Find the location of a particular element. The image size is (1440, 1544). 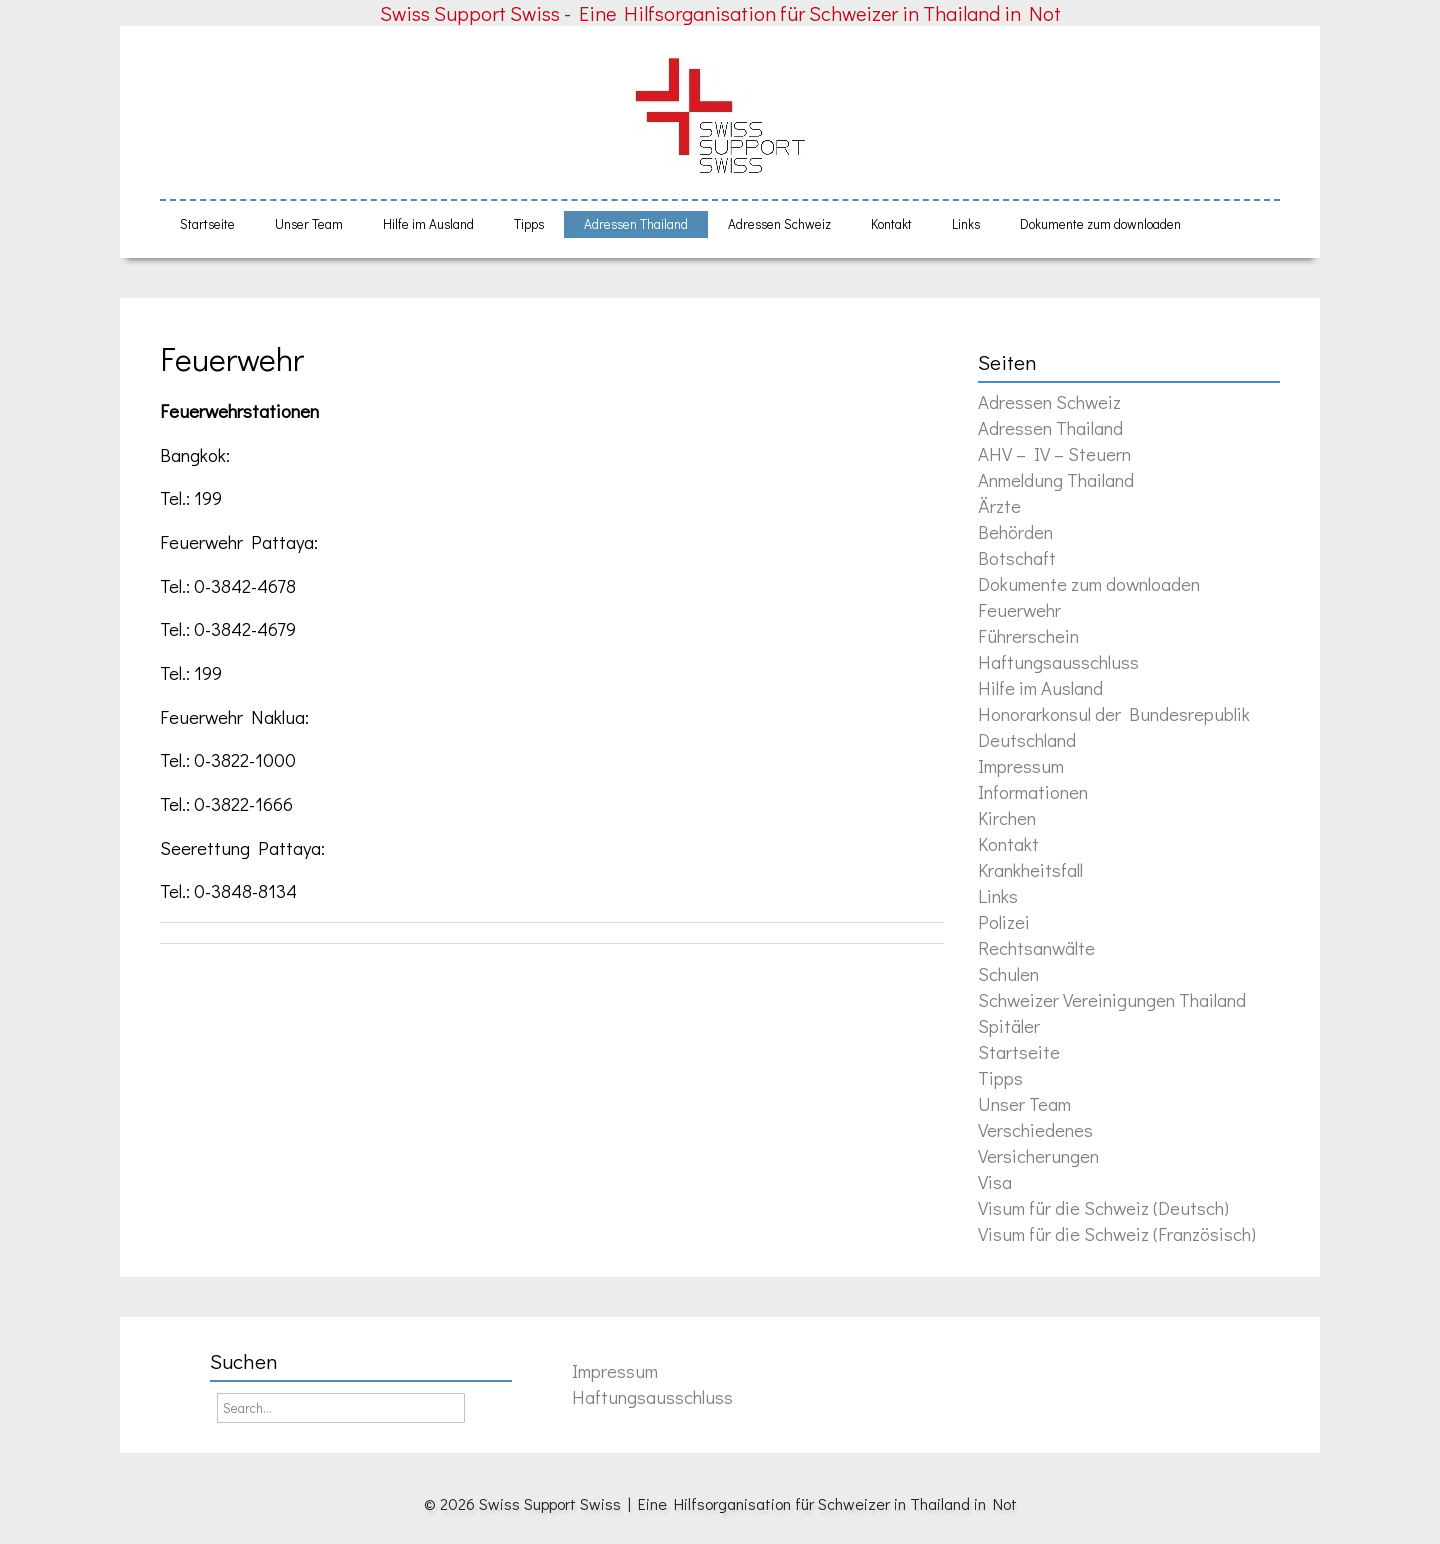

Adressen Thailand is located at coordinates (636, 224).